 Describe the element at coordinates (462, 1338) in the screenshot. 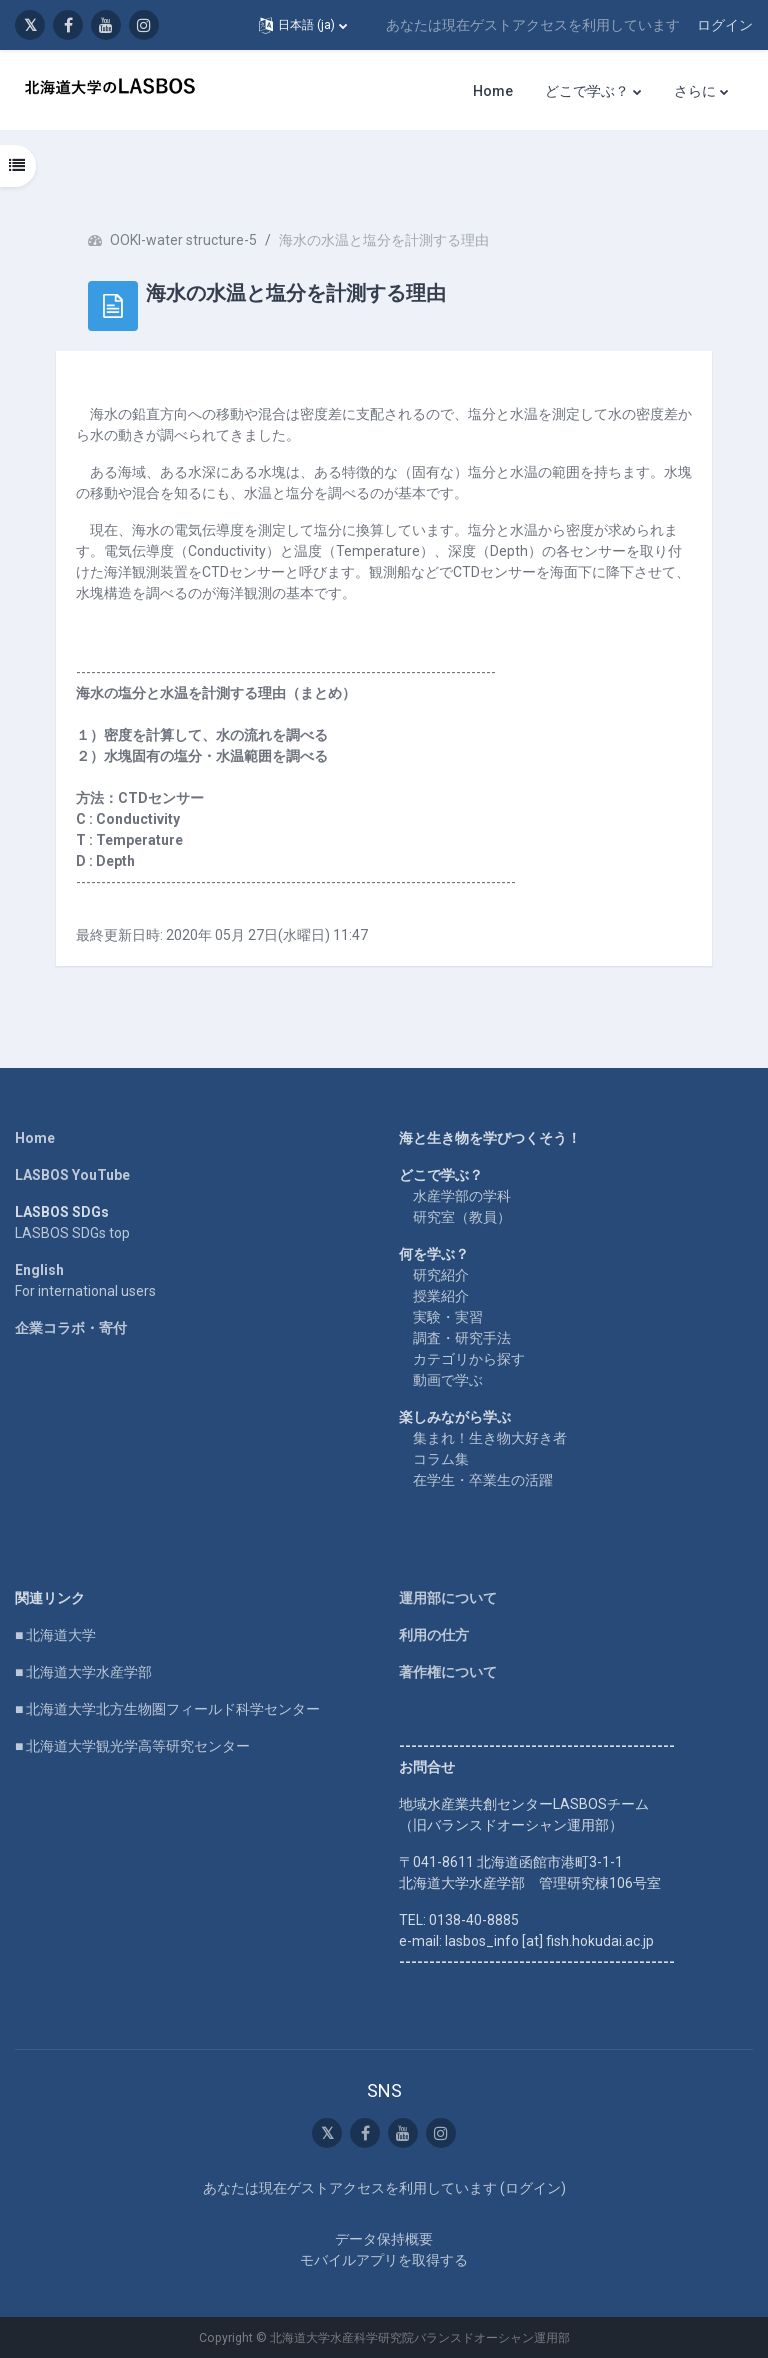

I see `調査・研究手法` at that location.